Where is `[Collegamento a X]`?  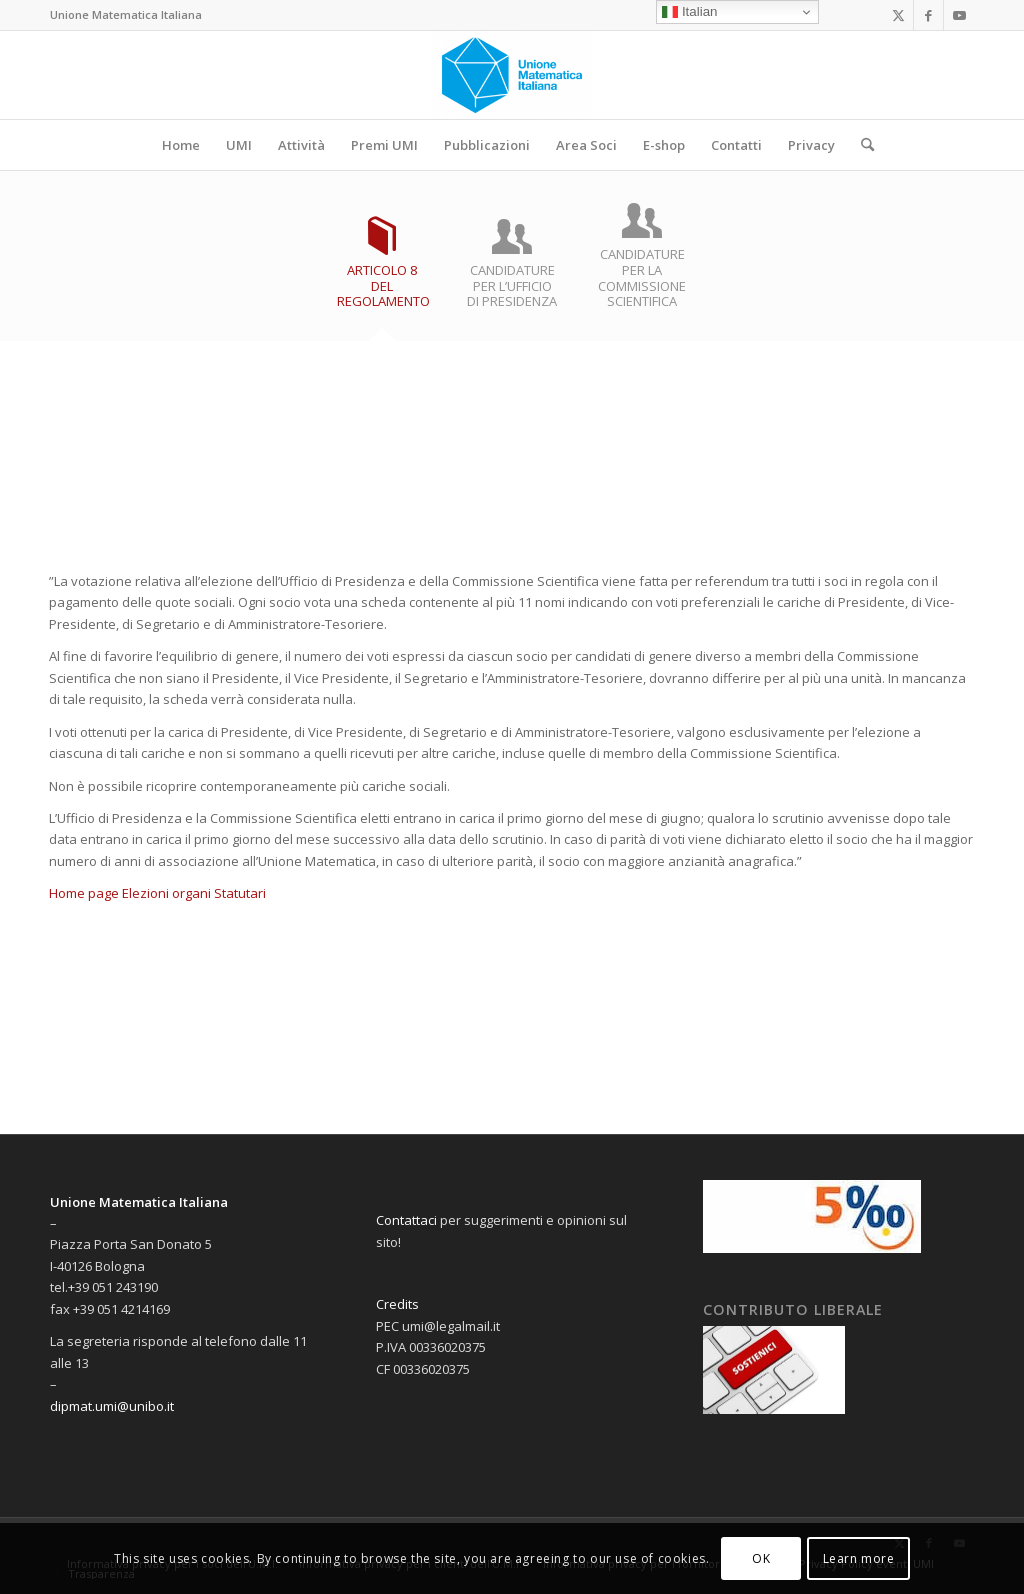 [Collegamento a X] is located at coordinates (898, 15).